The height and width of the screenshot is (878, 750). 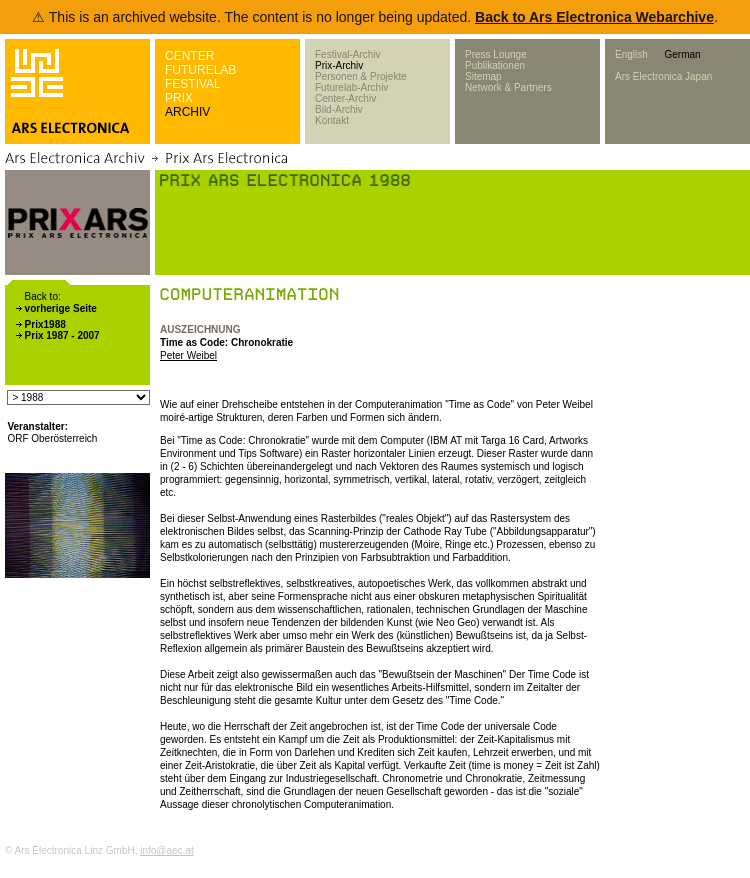 What do you see at coordinates (682, 54) in the screenshot?
I see `German` at bounding box center [682, 54].